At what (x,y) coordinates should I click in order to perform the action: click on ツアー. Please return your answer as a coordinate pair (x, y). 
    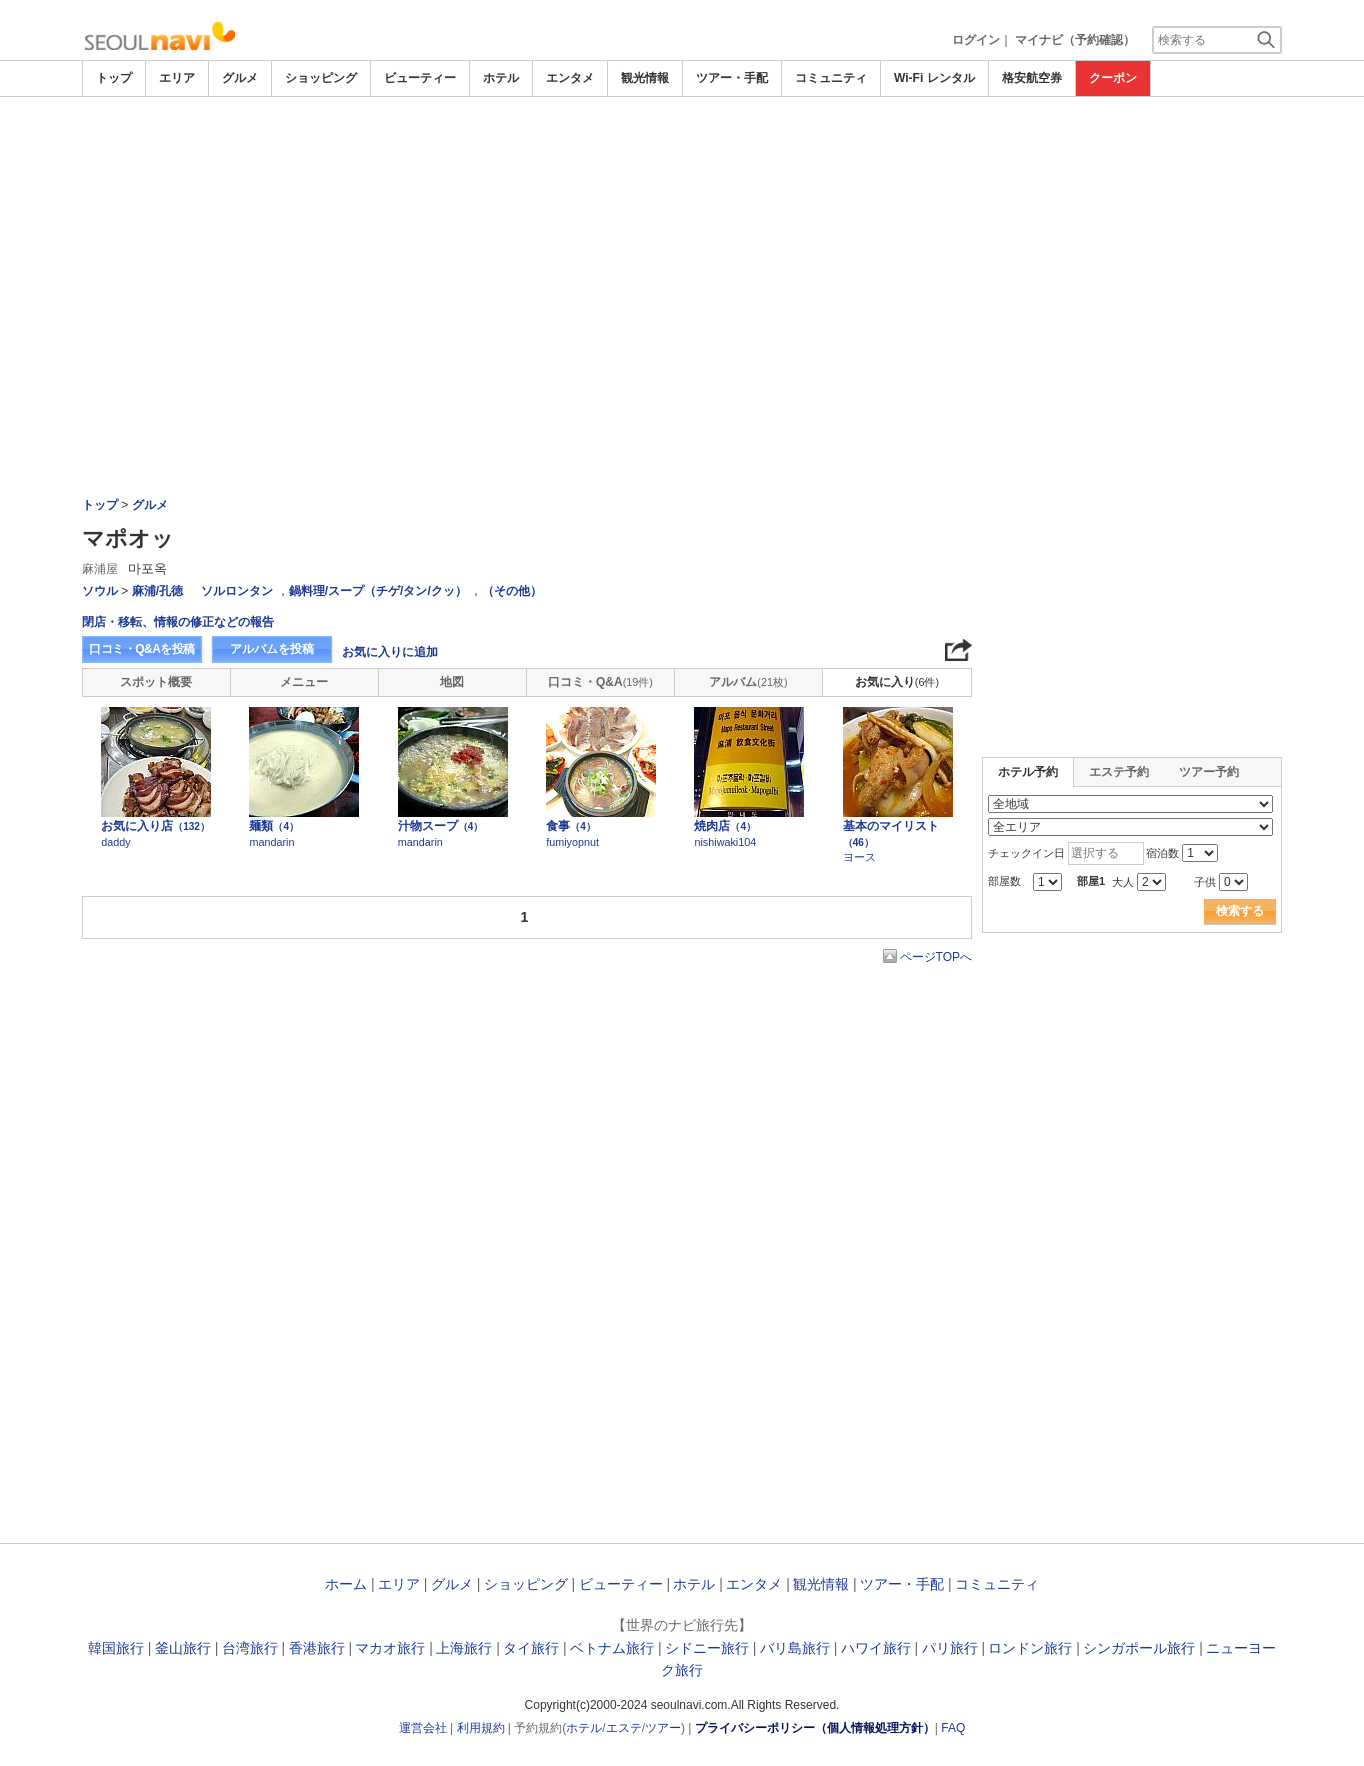
    Looking at the image, I should click on (663, 1728).